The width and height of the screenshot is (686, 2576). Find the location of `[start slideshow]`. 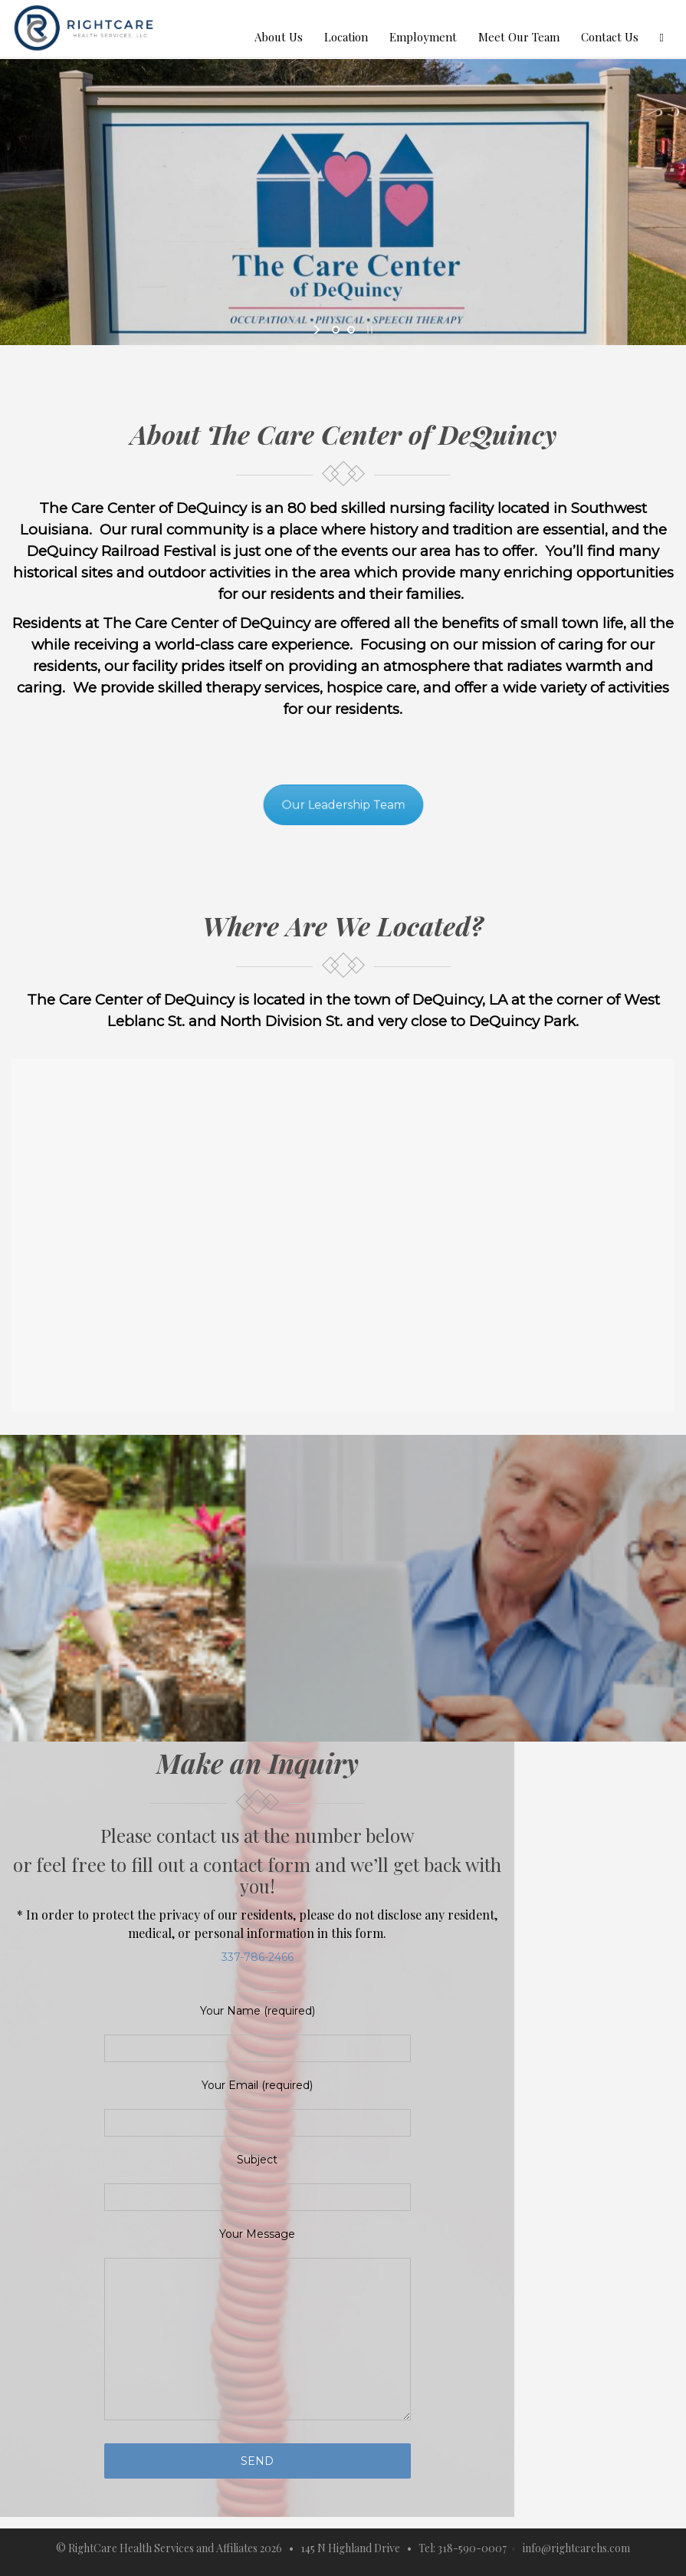

[start slideshow] is located at coordinates (318, 329).